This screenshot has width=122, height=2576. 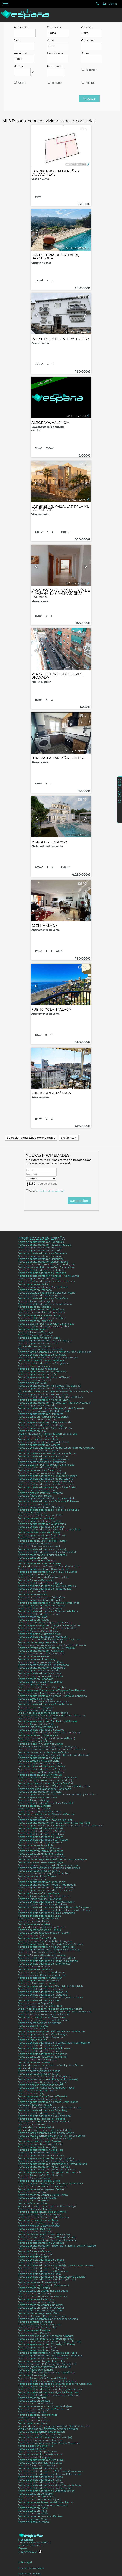 I want to click on Venta de parcelas/fincas en Monóvar/Monòver, so click(x=46, y=1481).